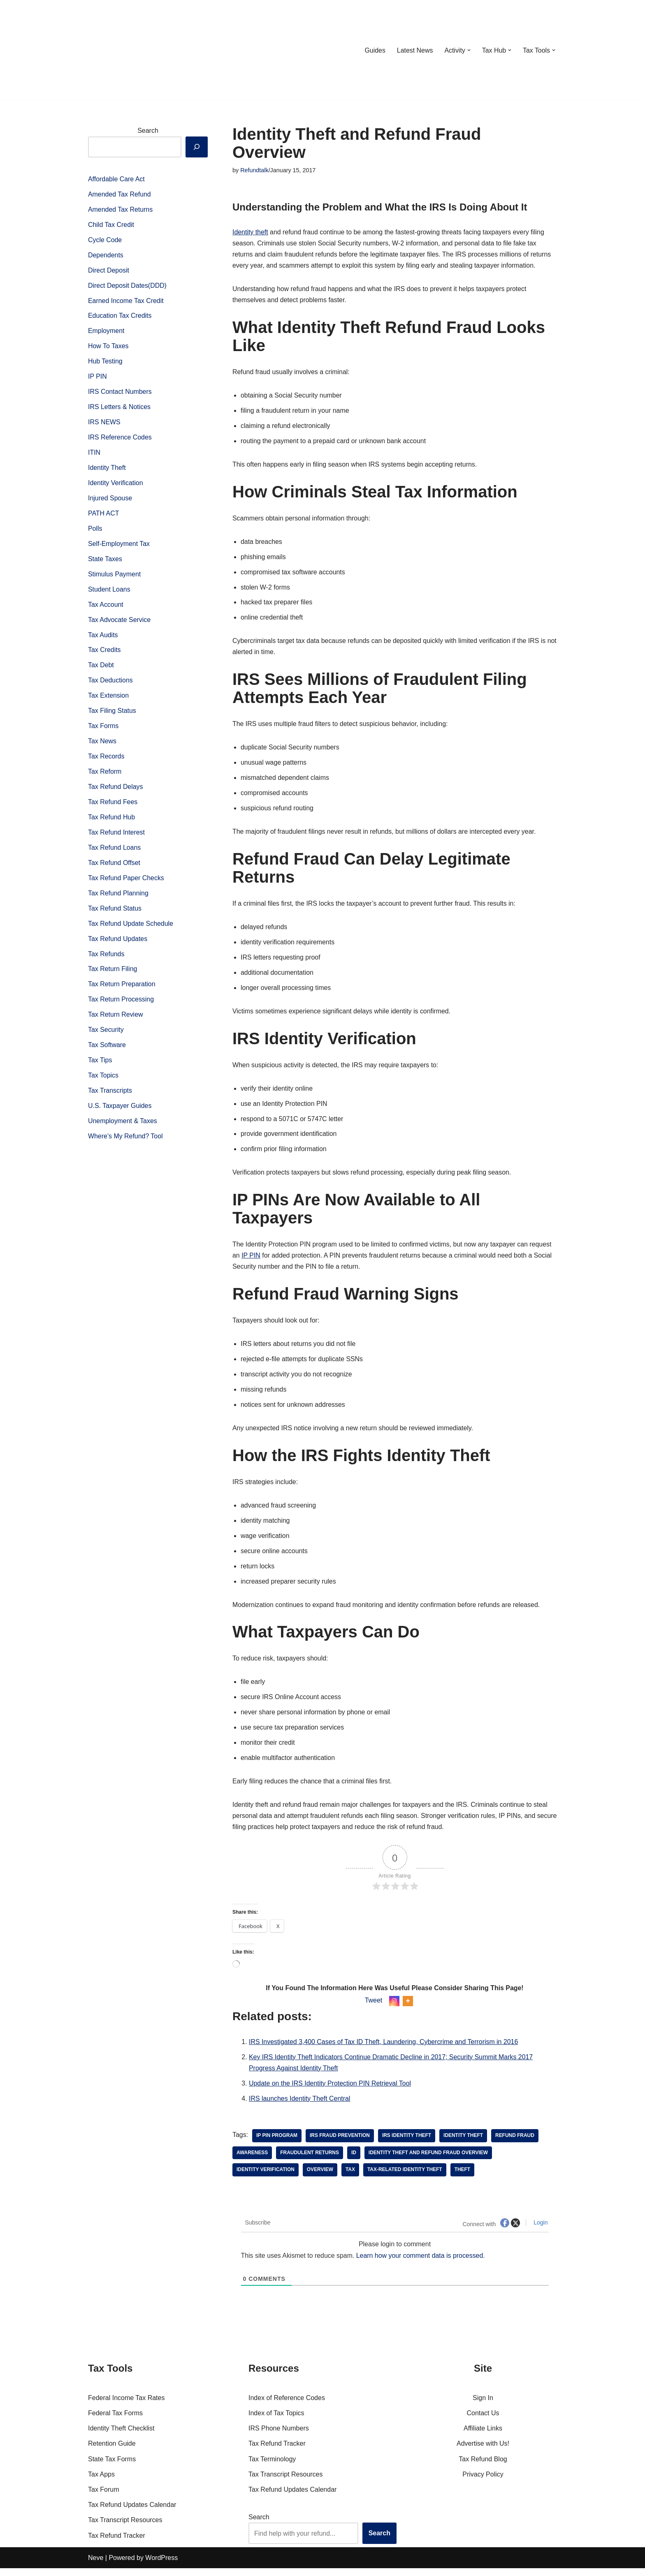 The height and width of the screenshot is (2576, 645). What do you see at coordinates (540, 2230) in the screenshot?
I see `Login` at bounding box center [540, 2230].